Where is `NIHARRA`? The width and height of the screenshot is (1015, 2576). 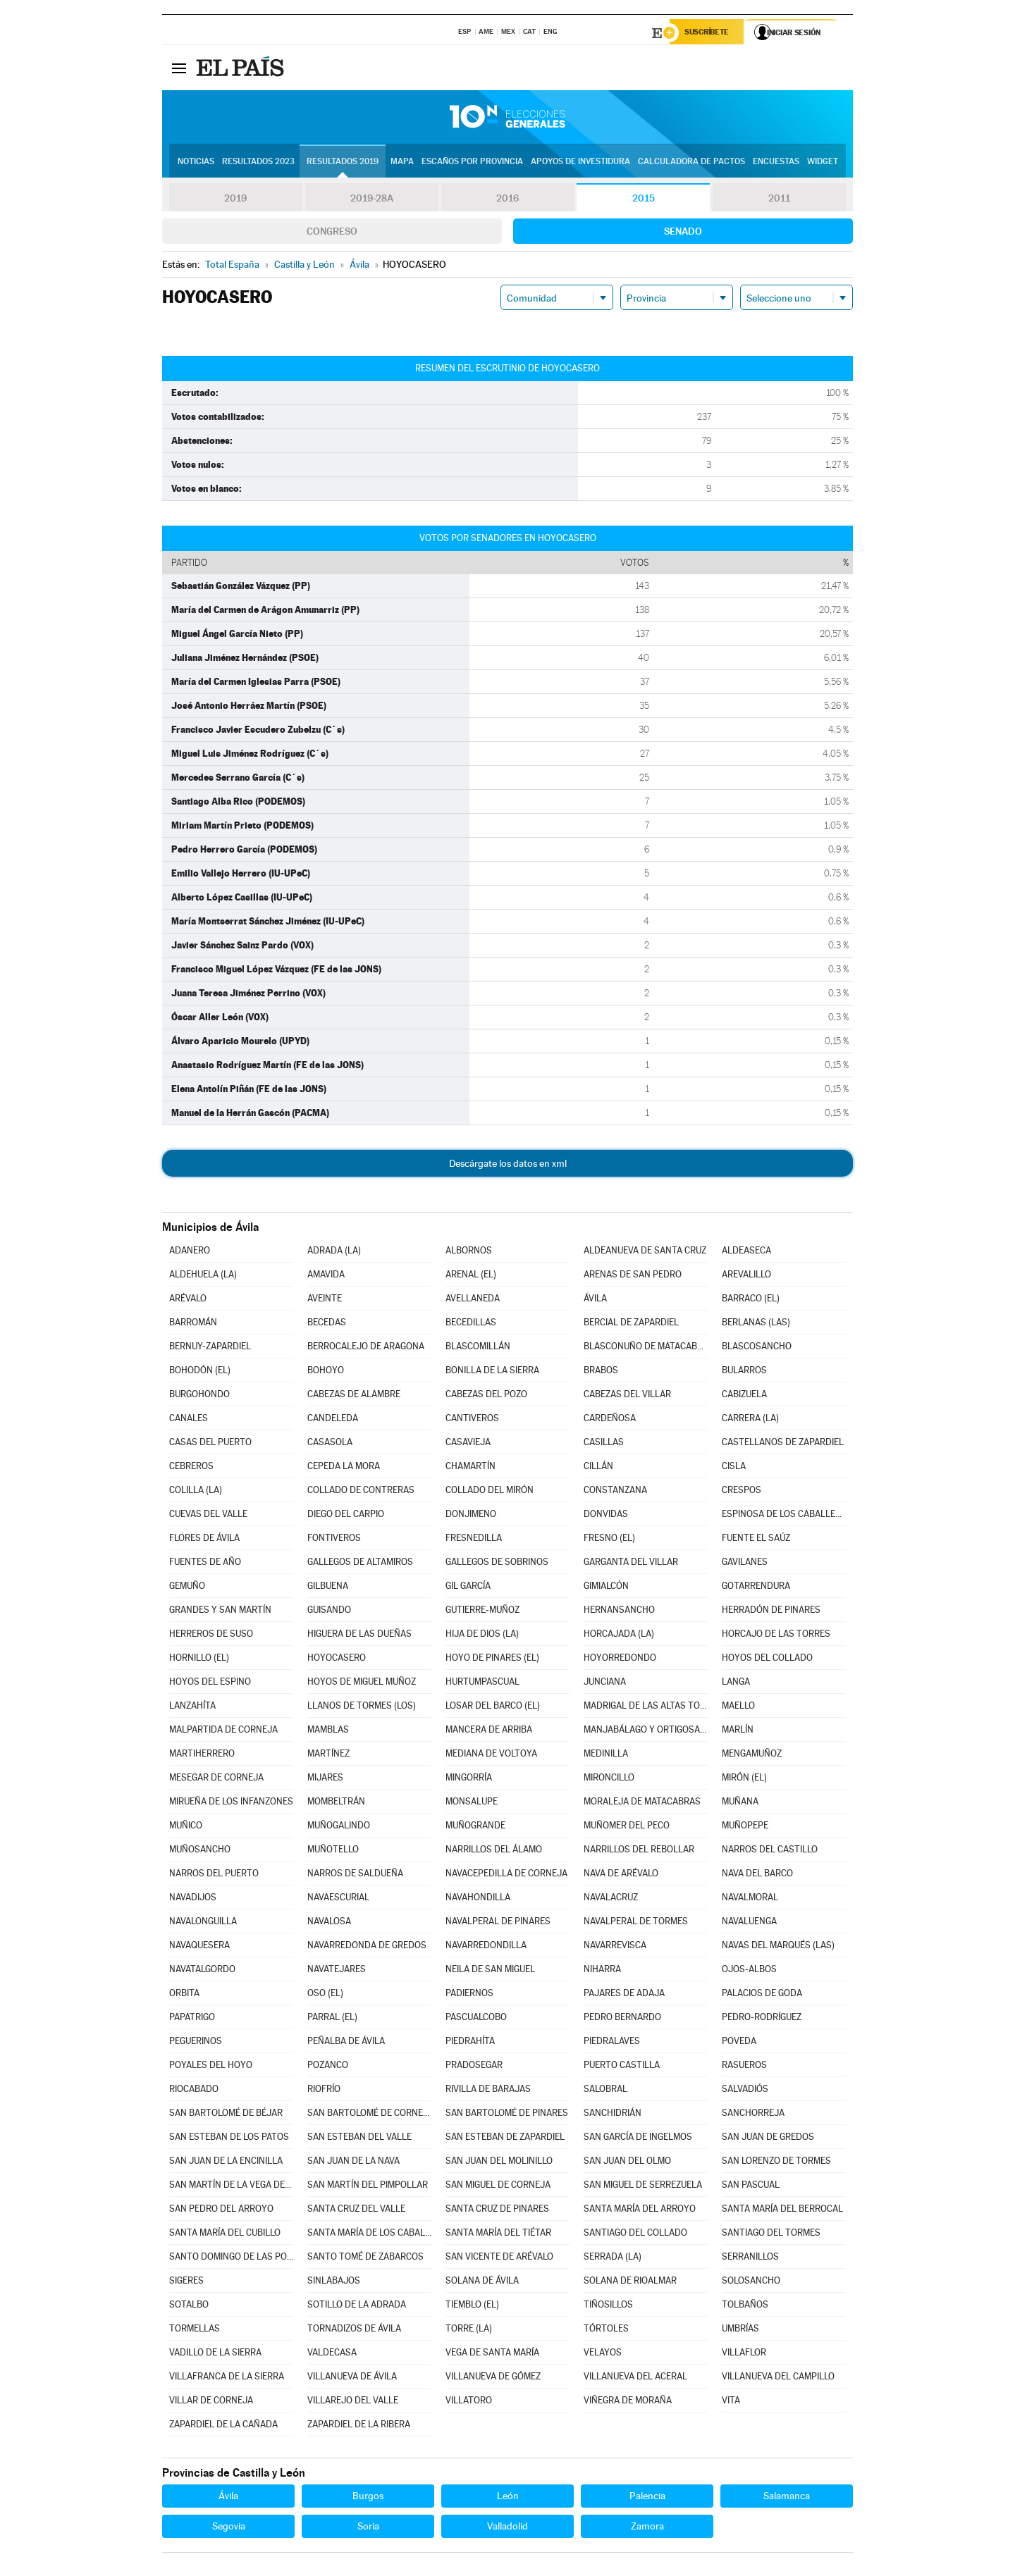
NIHARRA is located at coordinates (602, 1971).